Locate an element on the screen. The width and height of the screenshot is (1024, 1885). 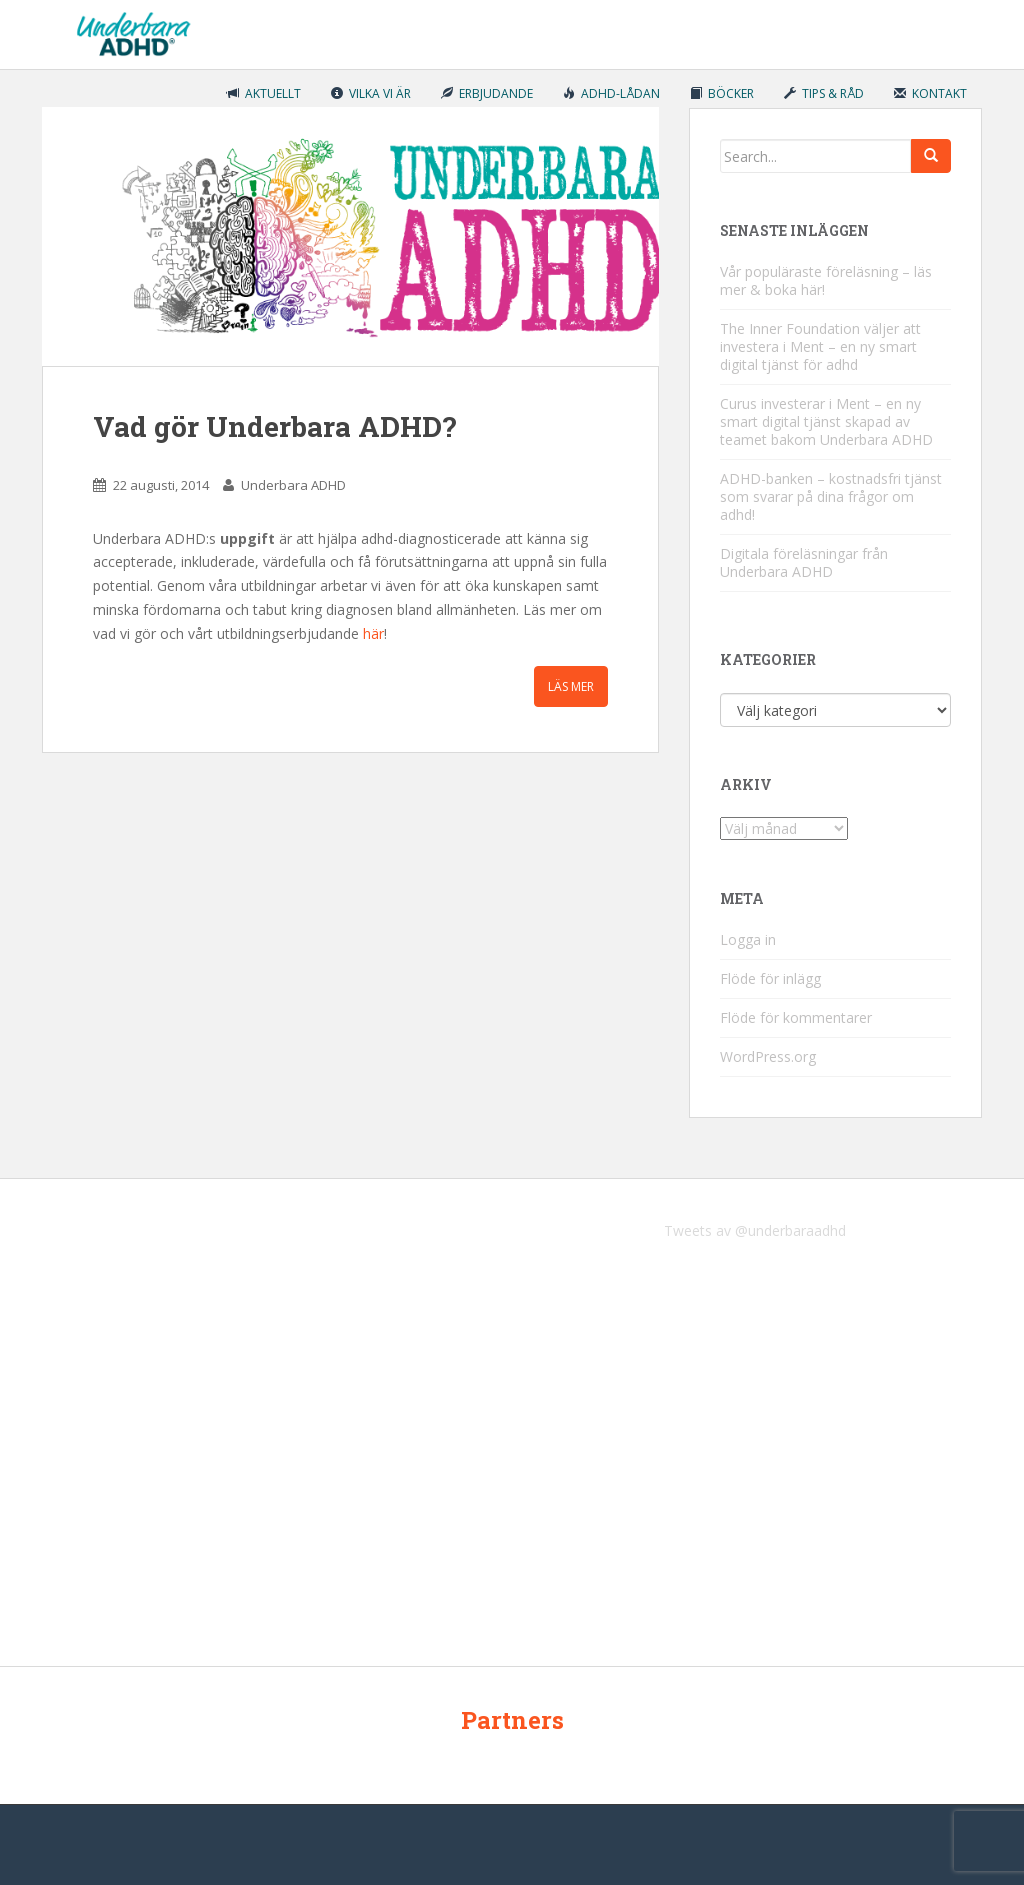
Flöde för inlägg is located at coordinates (770, 978).